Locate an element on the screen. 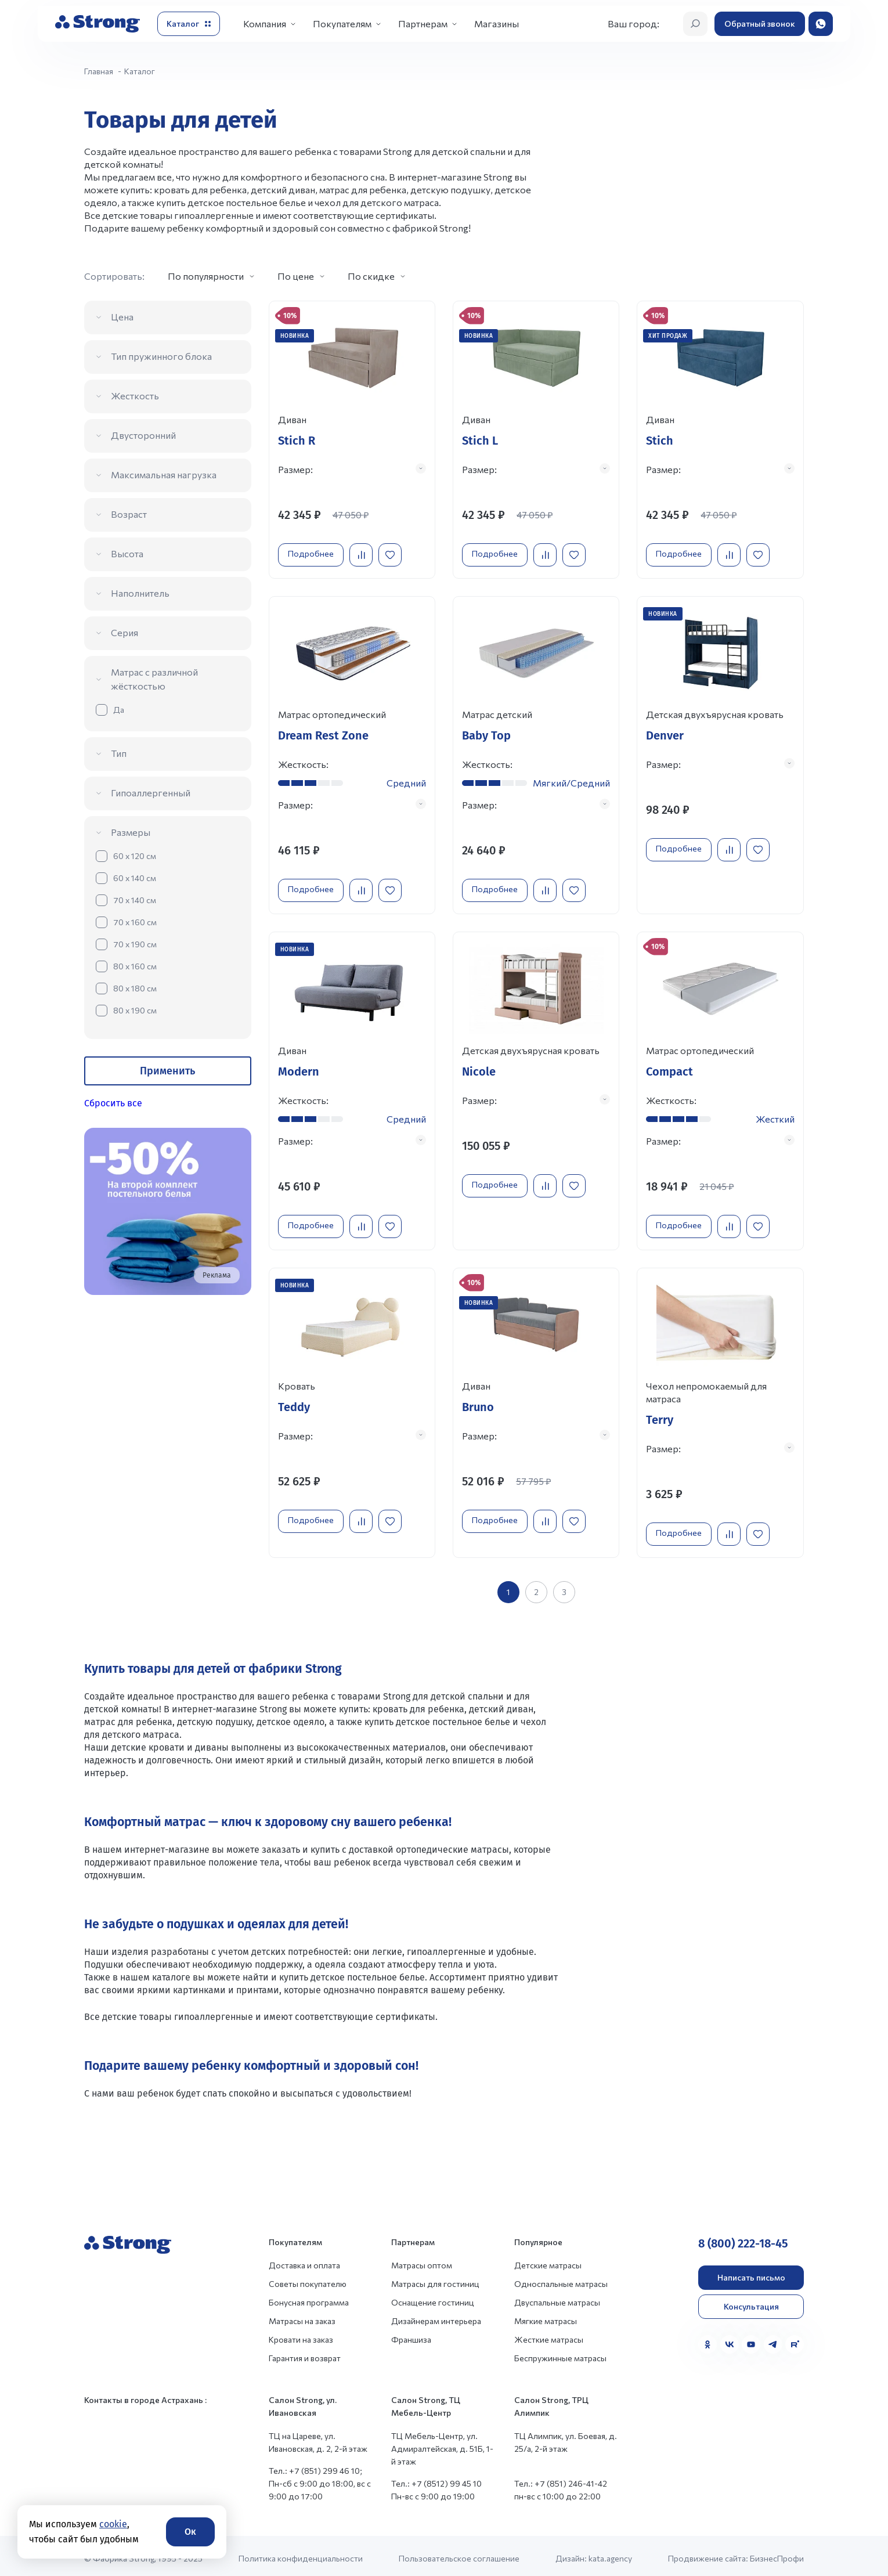  Консультация is located at coordinates (751, 2301).